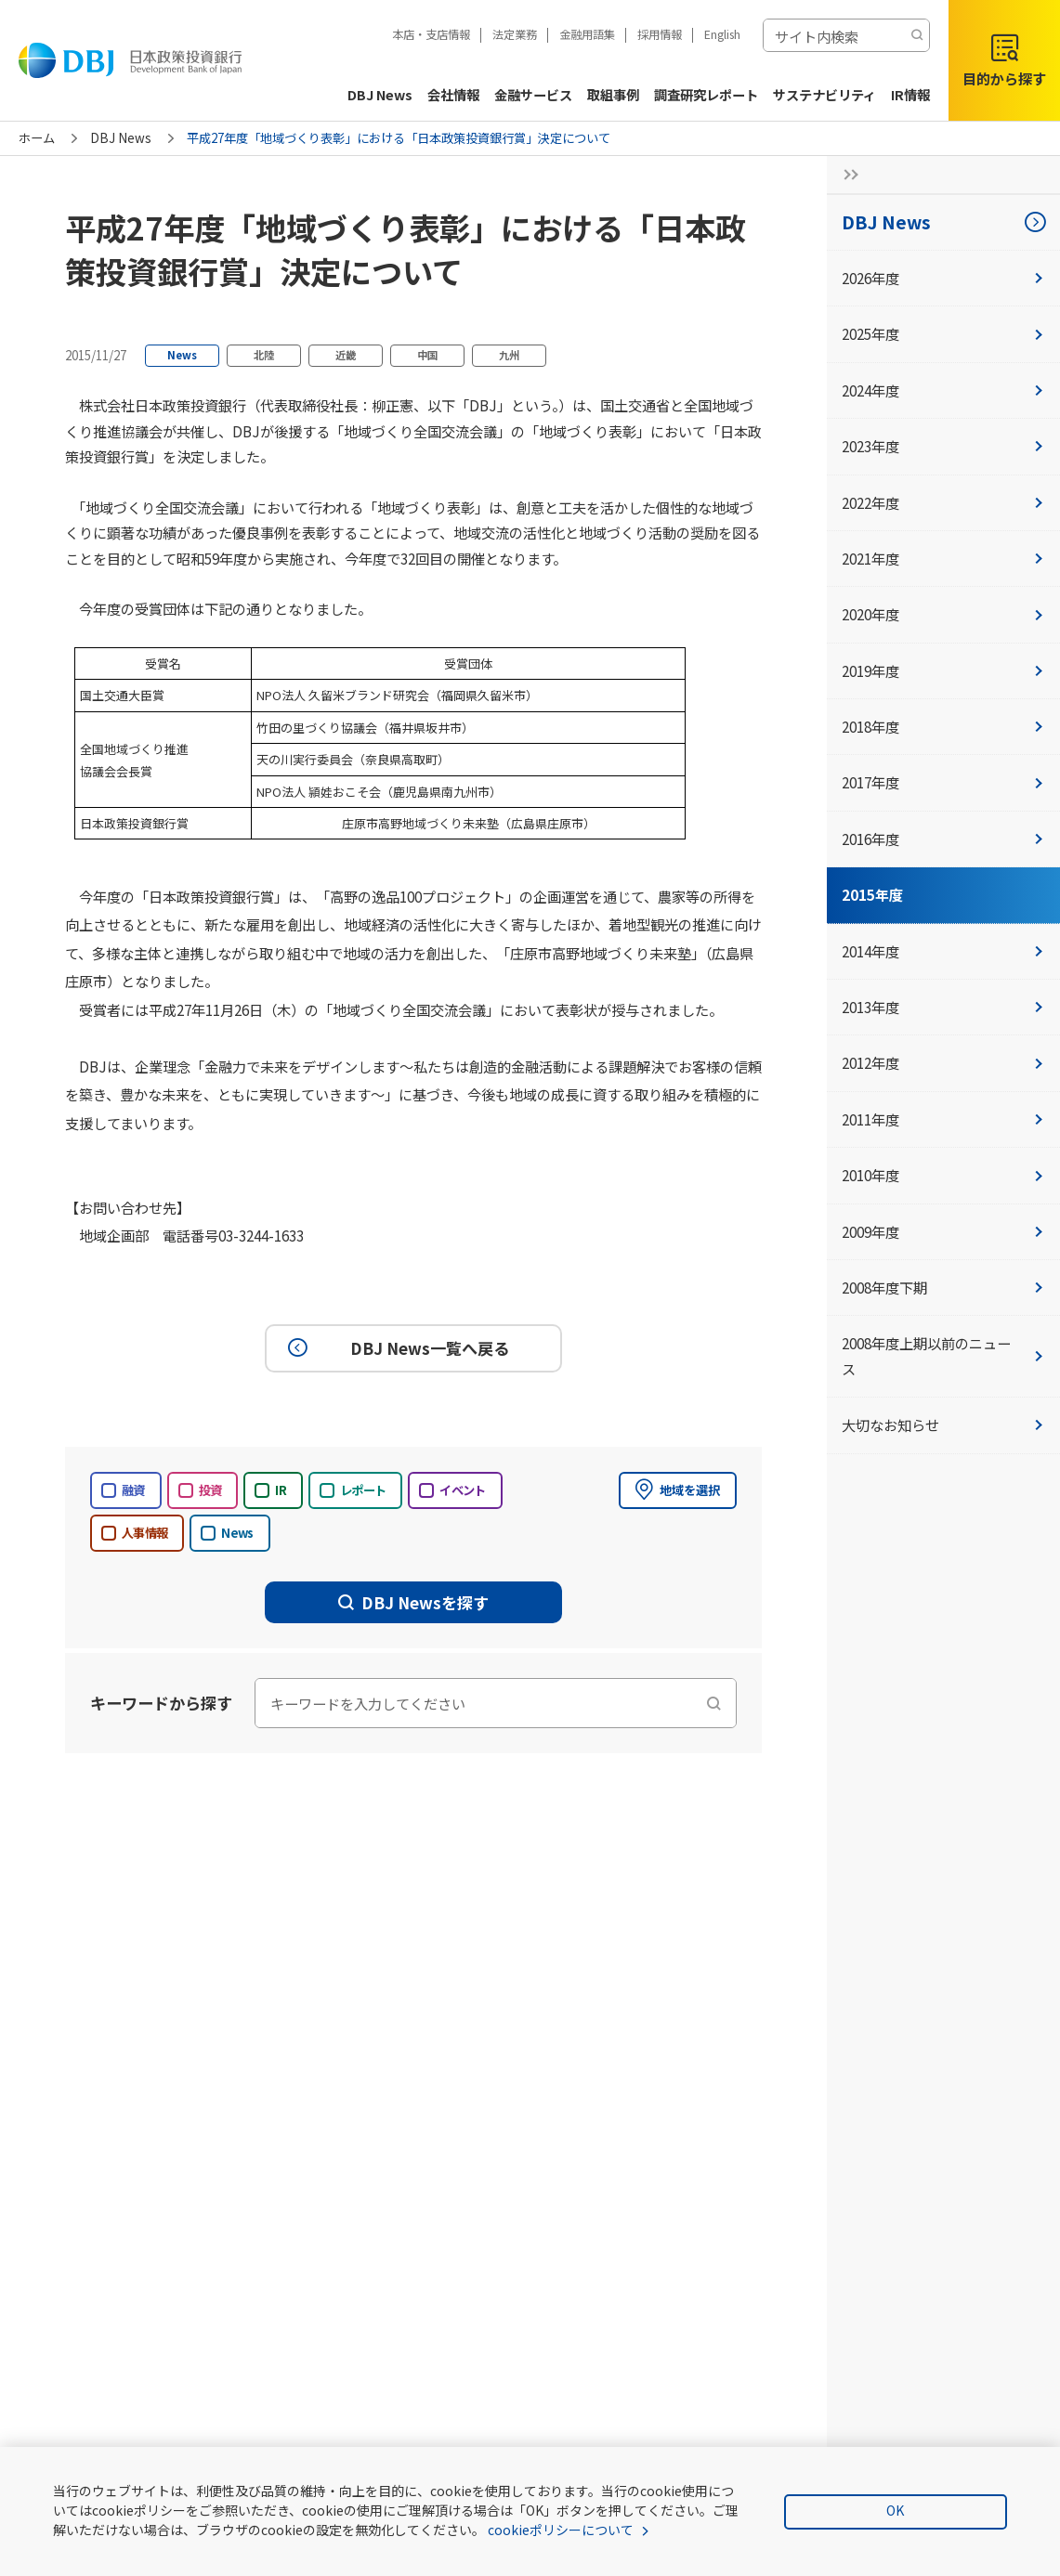  What do you see at coordinates (395, 1348) in the screenshot?
I see `DBJ News一覧へ戻る` at bounding box center [395, 1348].